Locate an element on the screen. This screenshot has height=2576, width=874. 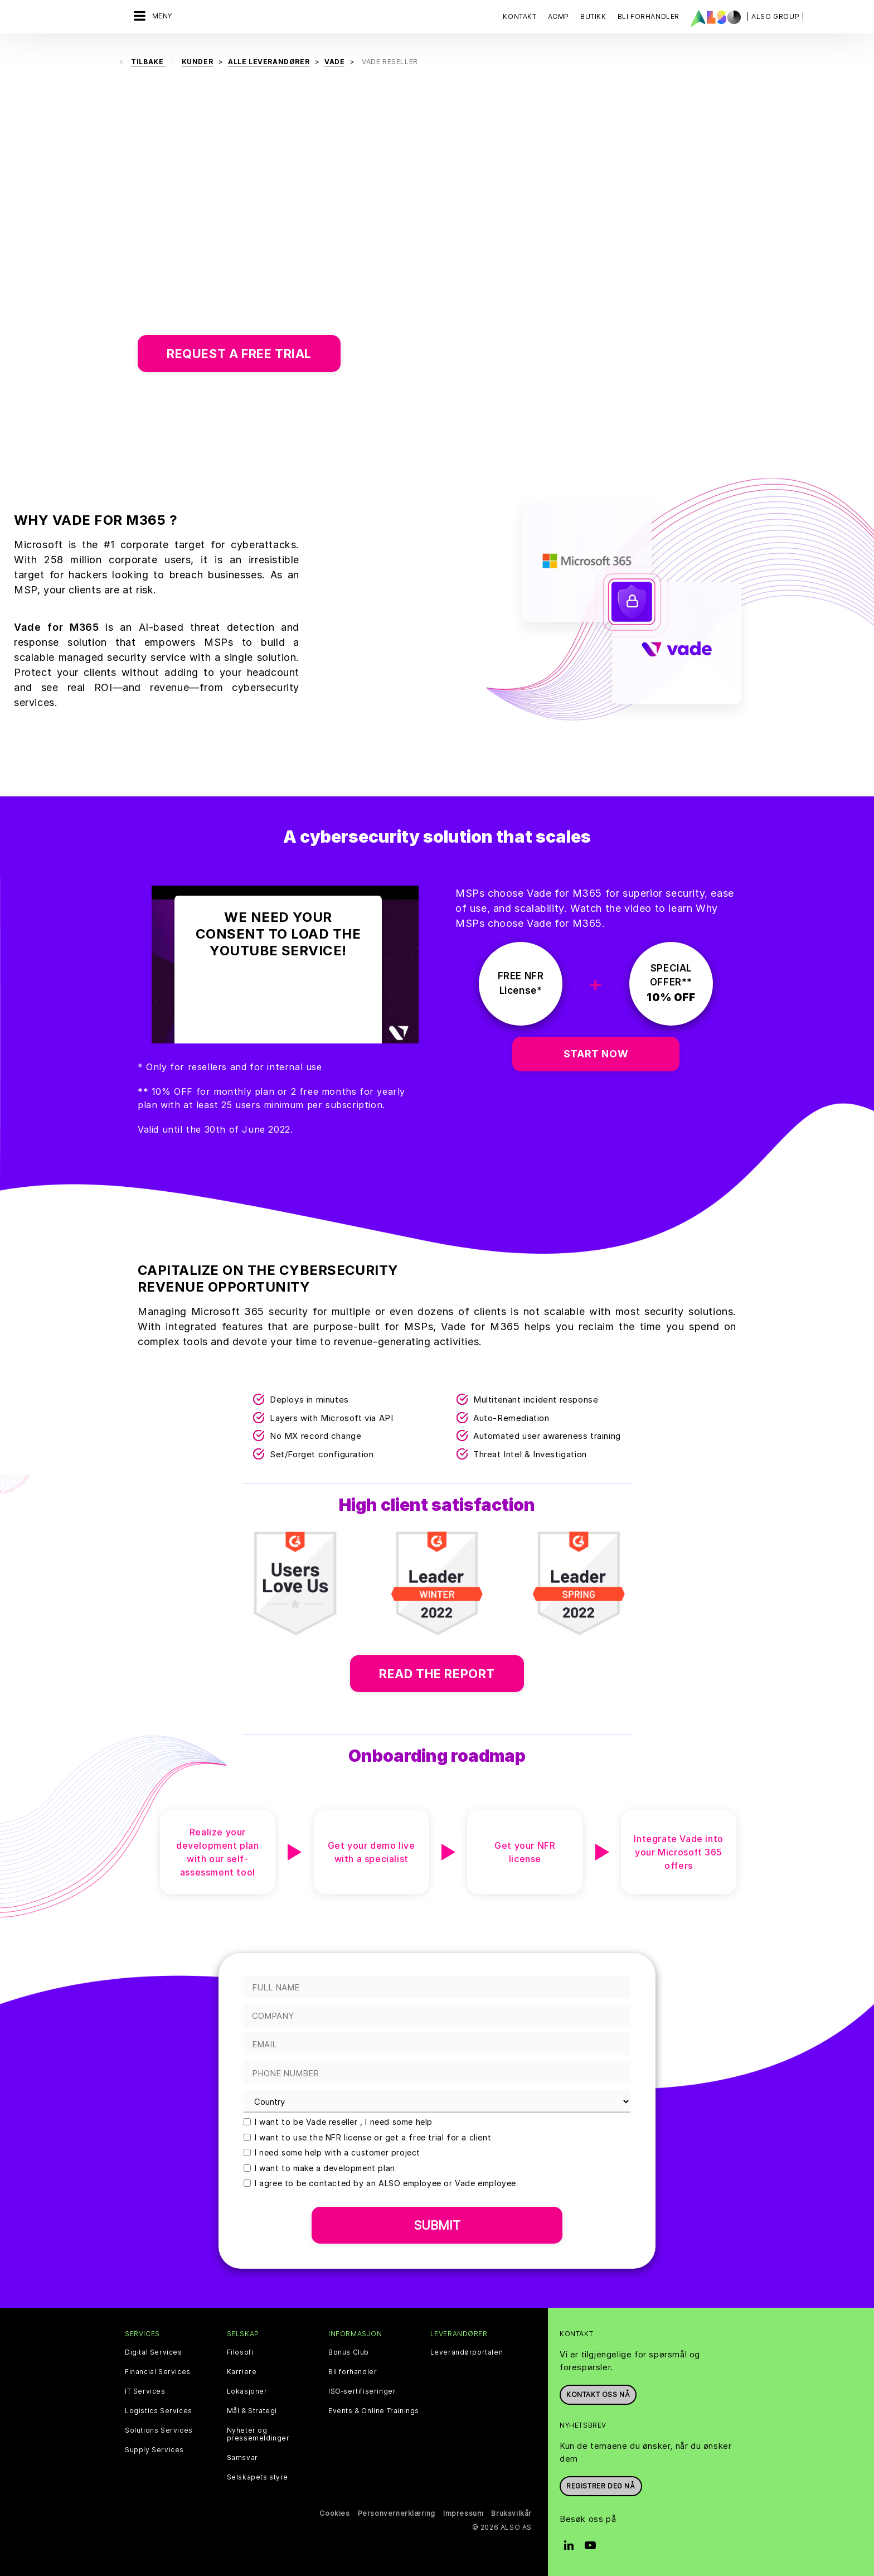
Supply Services is located at coordinates (154, 2450).